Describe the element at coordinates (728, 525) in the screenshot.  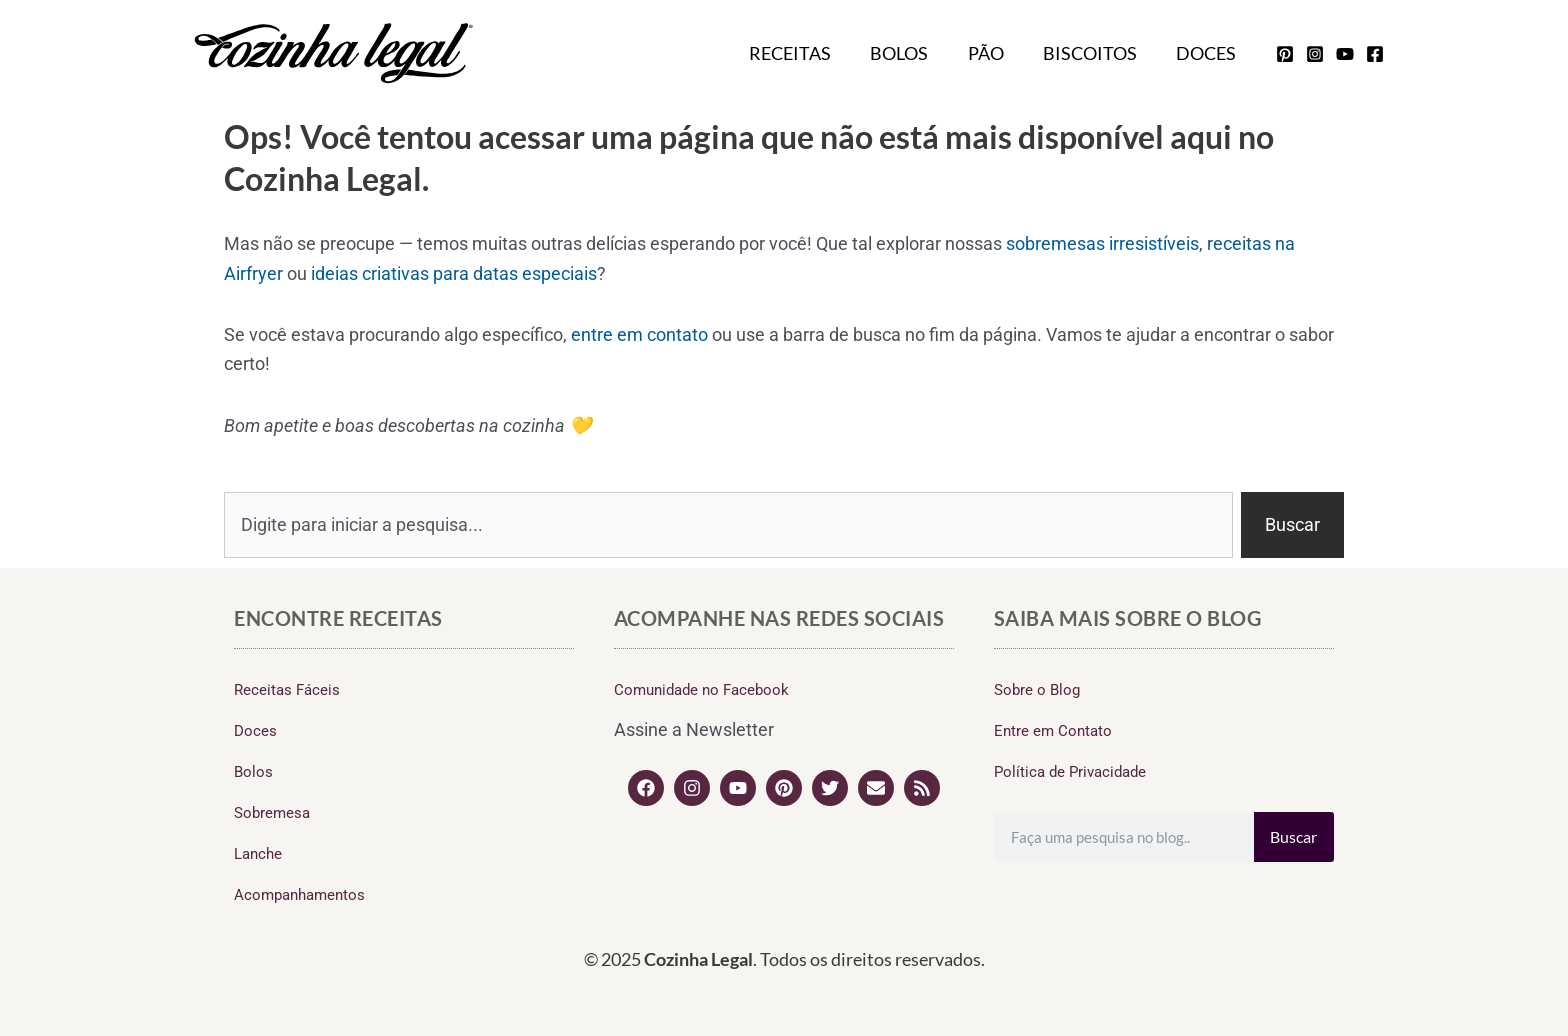
I see `[combobox]` at that location.